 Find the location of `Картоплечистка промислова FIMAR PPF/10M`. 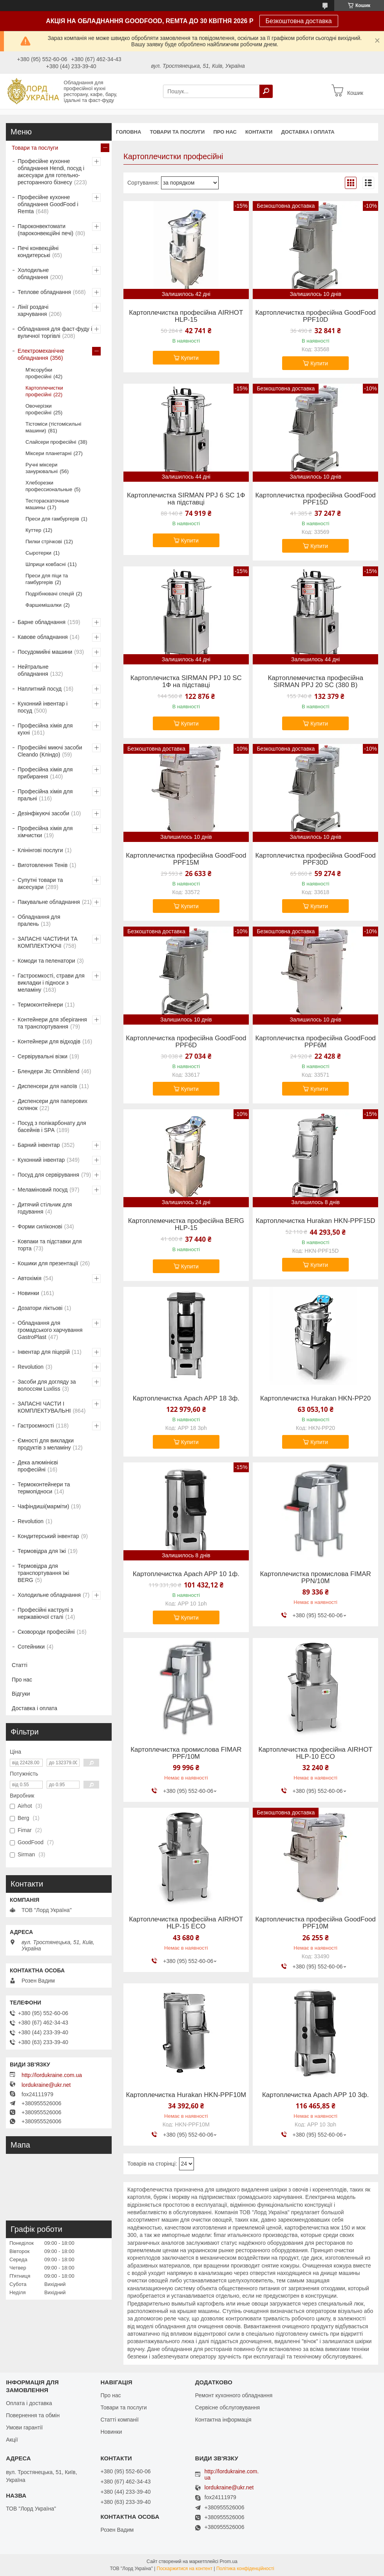

Картоплечистка промислова FIMAR PPF/10M is located at coordinates (185, 1753).